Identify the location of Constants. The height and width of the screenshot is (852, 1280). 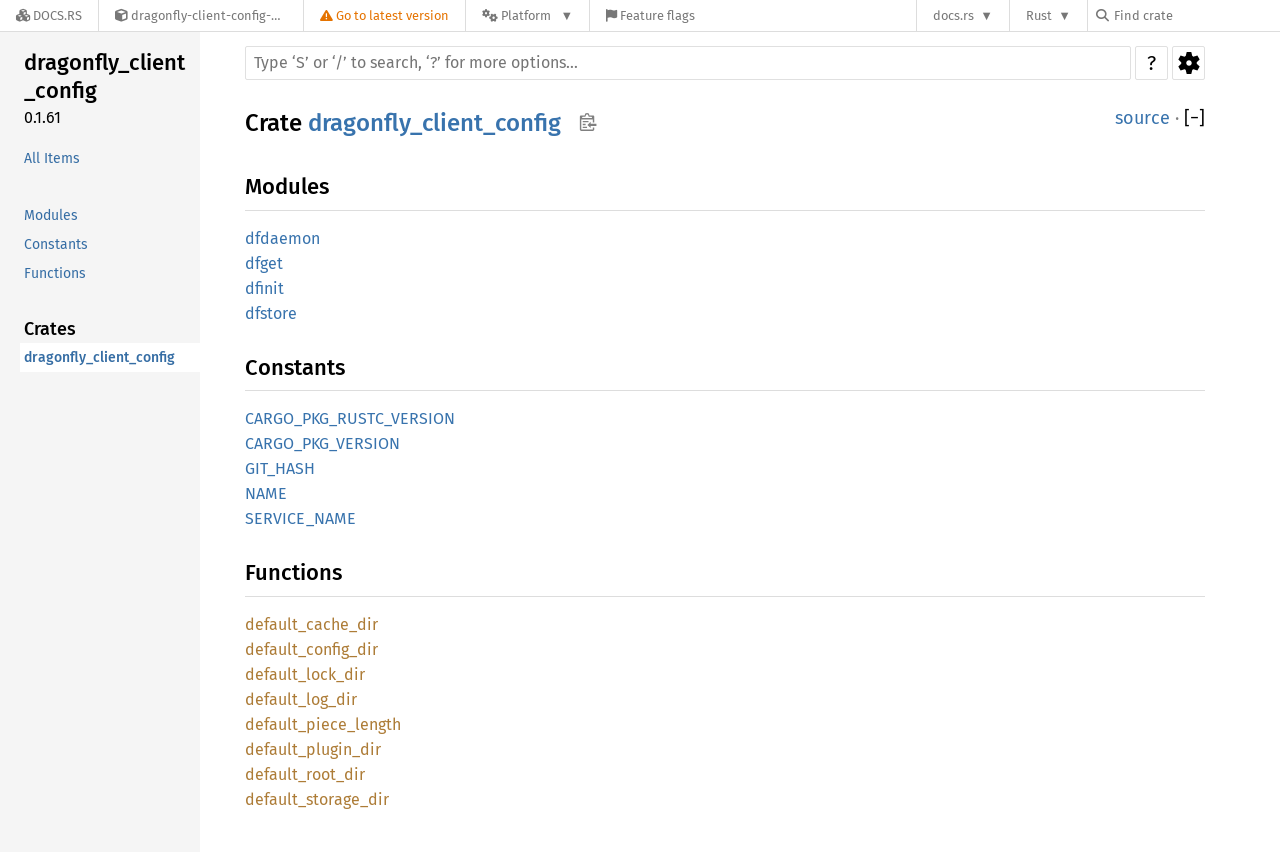
(56, 244).